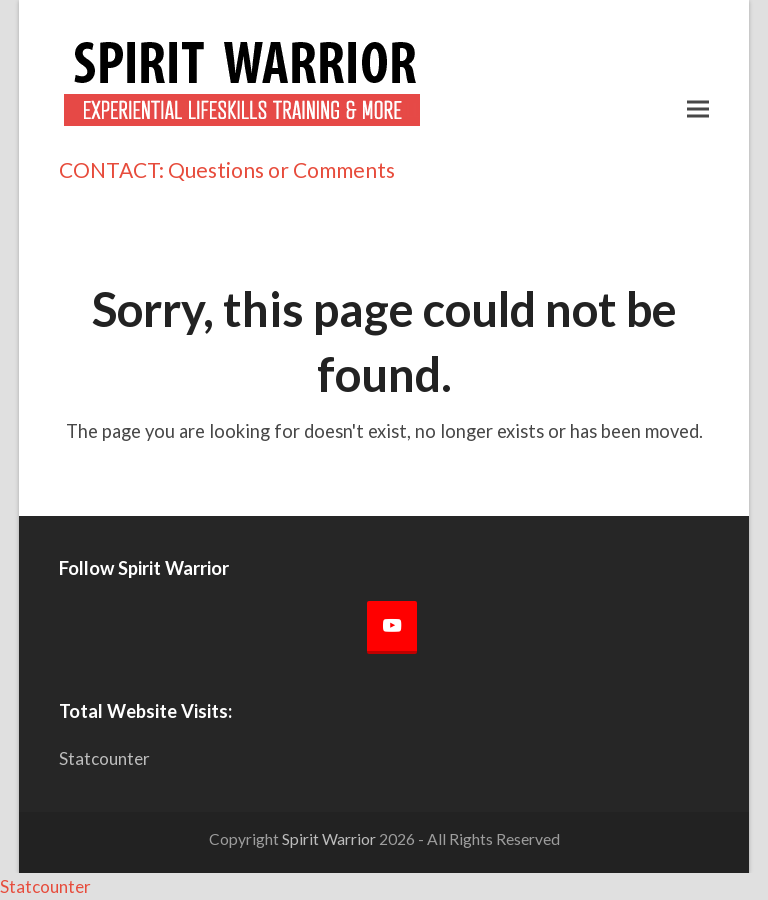  What do you see at coordinates (329, 839) in the screenshot?
I see `Spirit Warrior` at bounding box center [329, 839].